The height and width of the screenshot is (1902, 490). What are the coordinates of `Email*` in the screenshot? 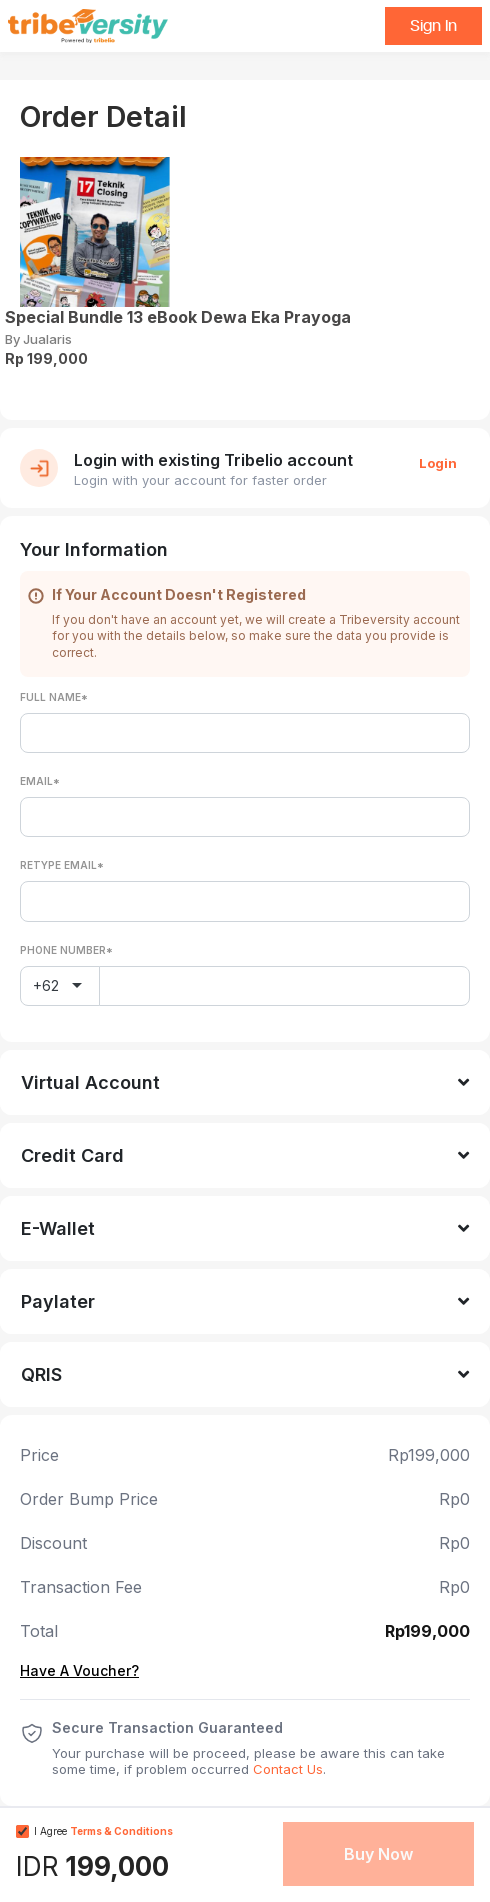 It's located at (40, 781).